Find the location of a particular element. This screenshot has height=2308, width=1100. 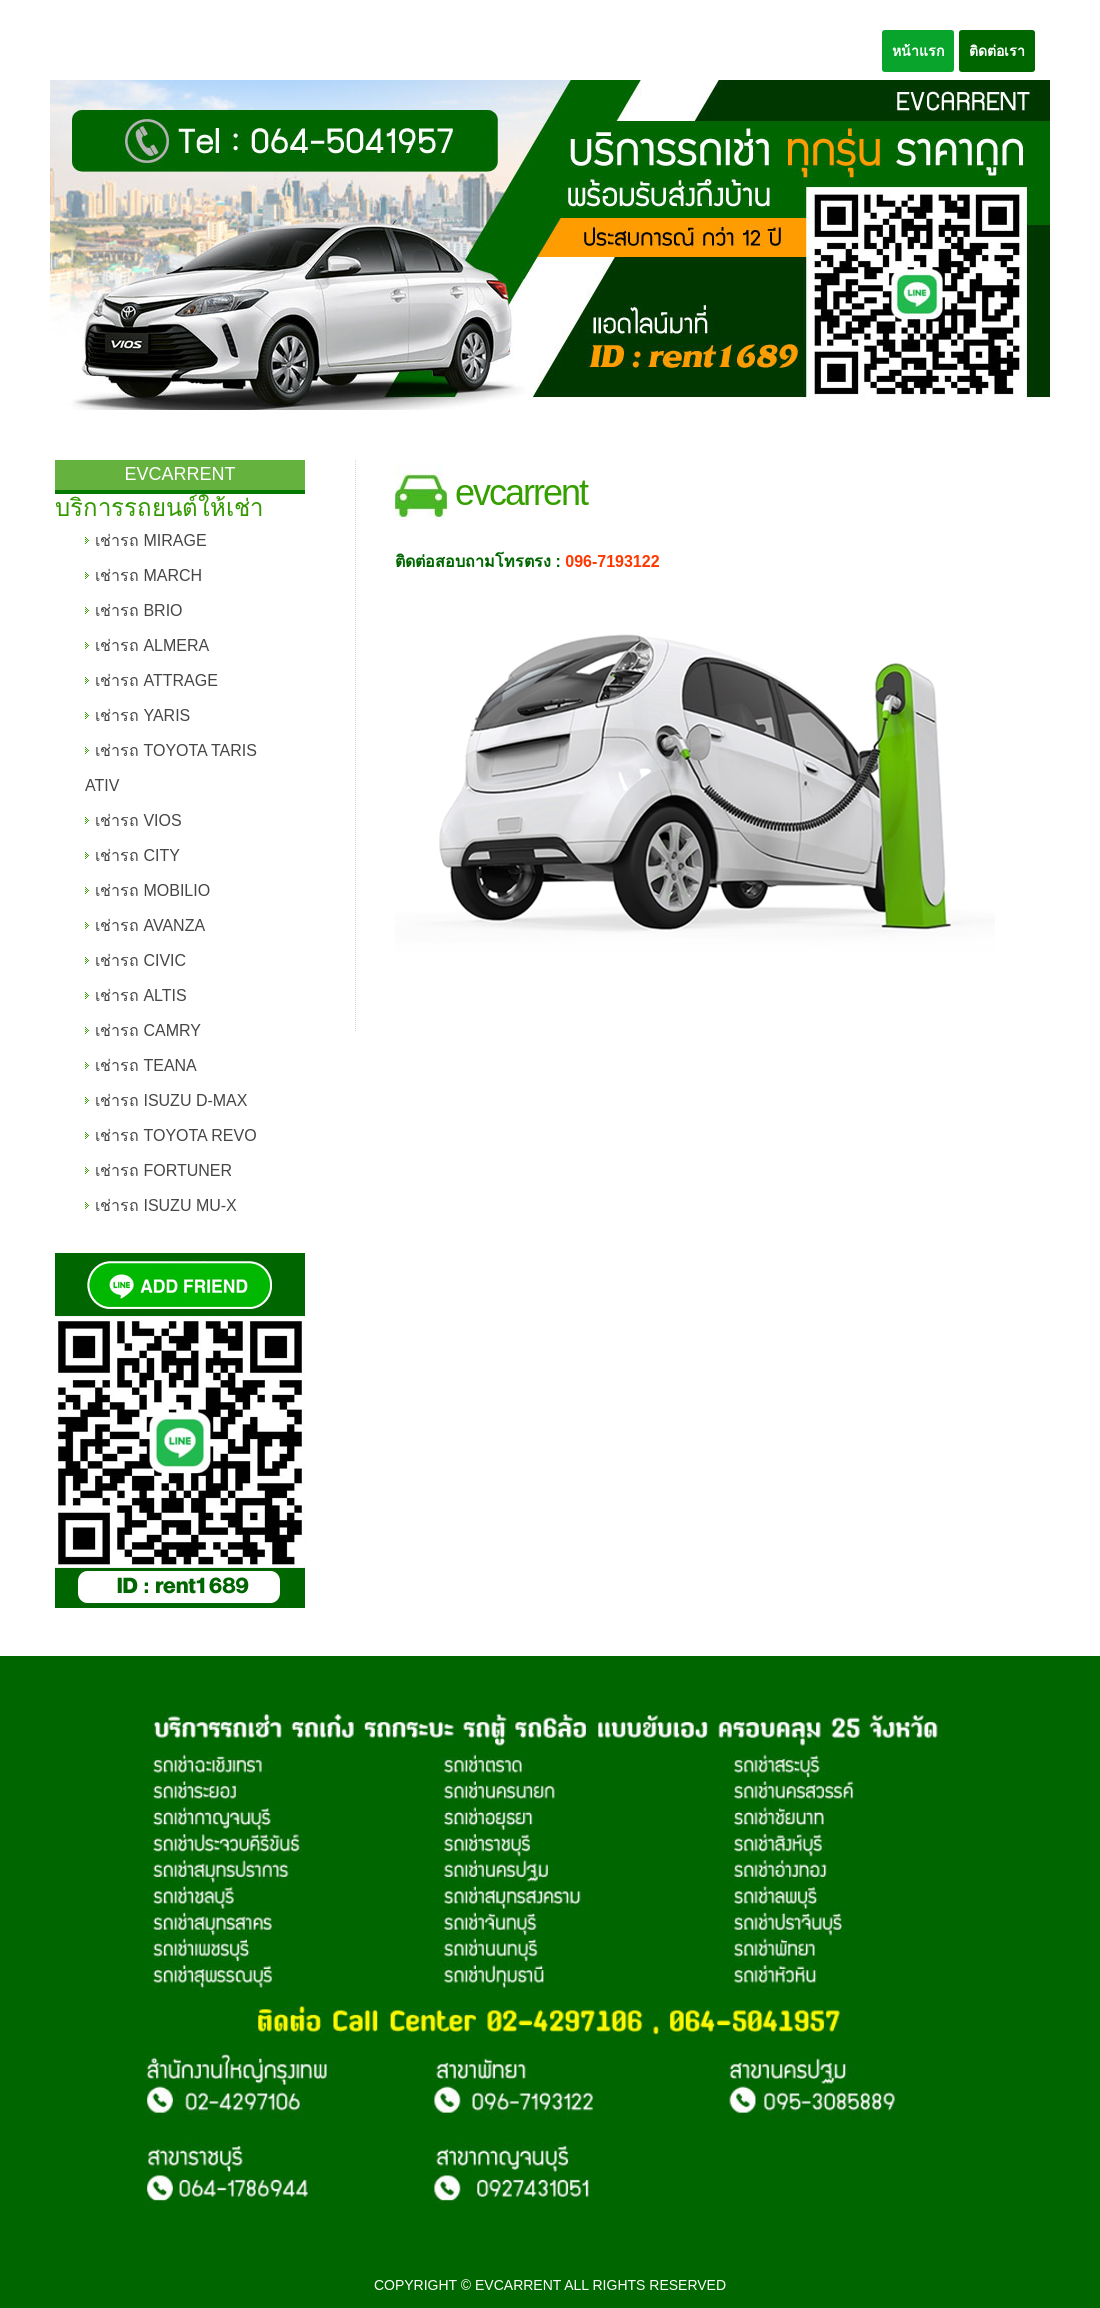

เช่ารถ MOBILIO is located at coordinates (152, 890).